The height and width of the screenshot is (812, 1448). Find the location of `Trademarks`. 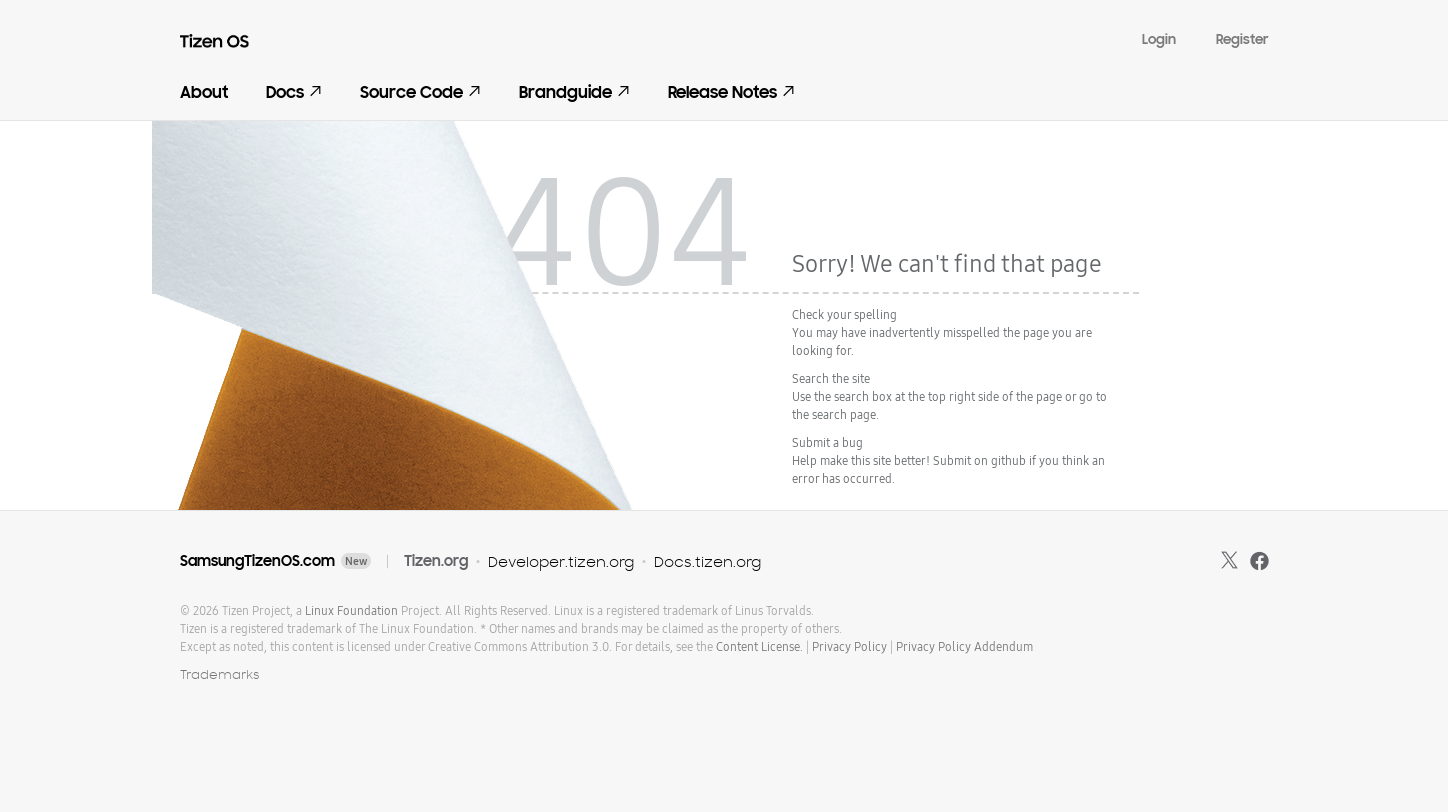

Trademarks is located at coordinates (220, 674).